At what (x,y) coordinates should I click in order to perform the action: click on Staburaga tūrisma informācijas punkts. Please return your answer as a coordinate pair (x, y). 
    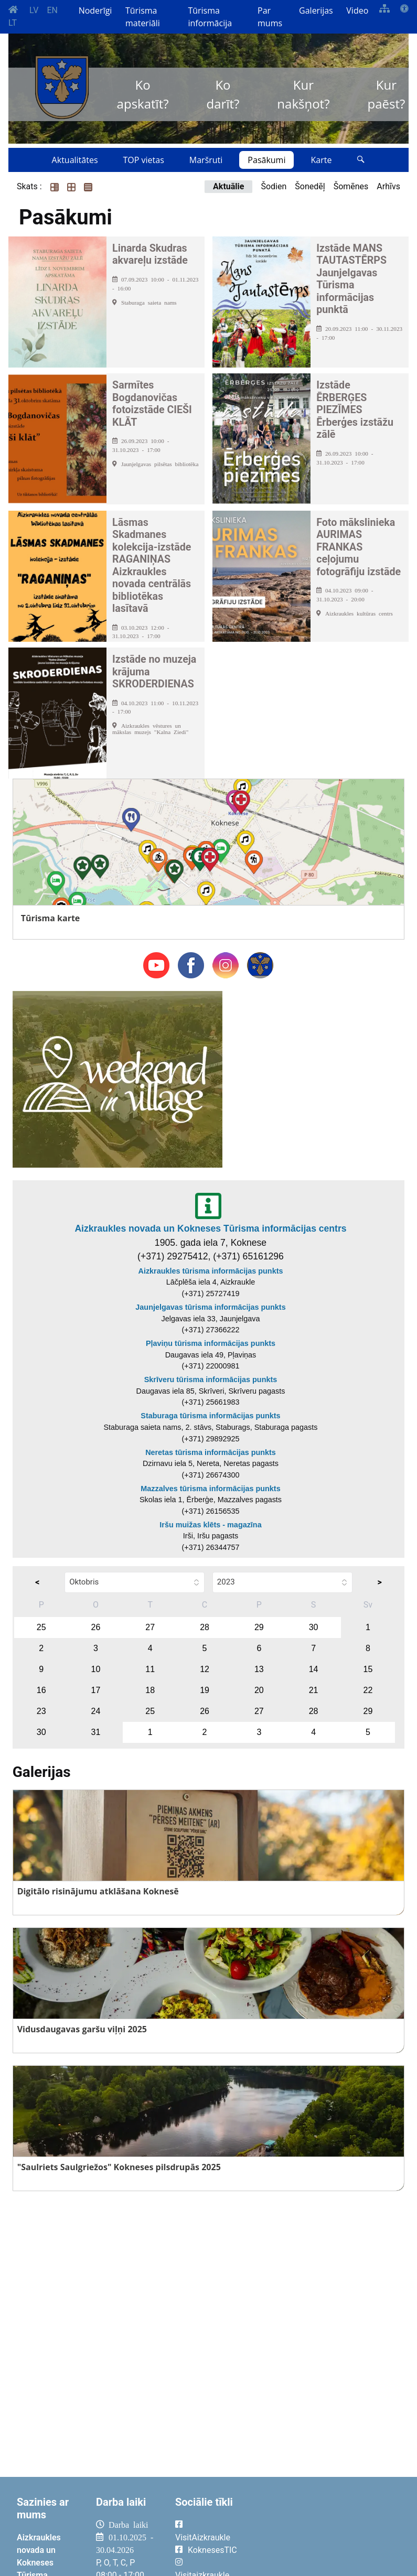
    Looking at the image, I should click on (210, 1415).